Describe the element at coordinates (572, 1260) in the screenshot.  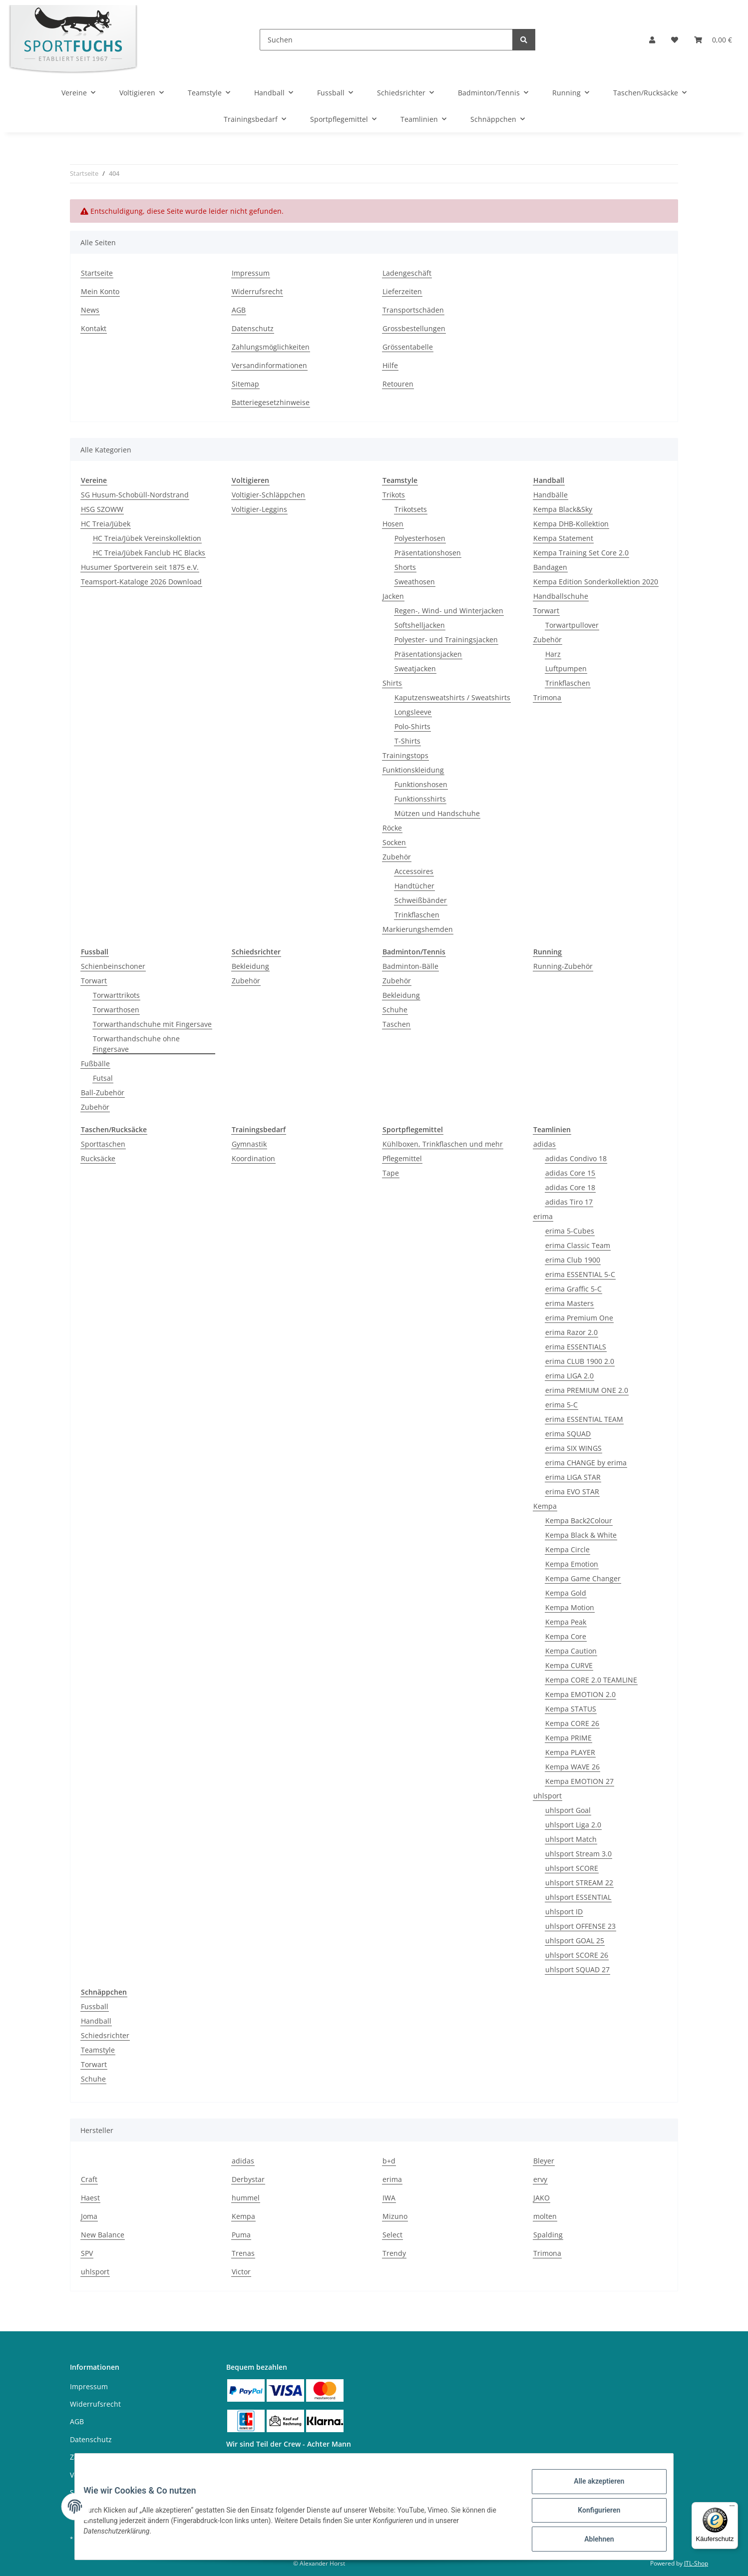
I see `erima Club 1900` at that location.